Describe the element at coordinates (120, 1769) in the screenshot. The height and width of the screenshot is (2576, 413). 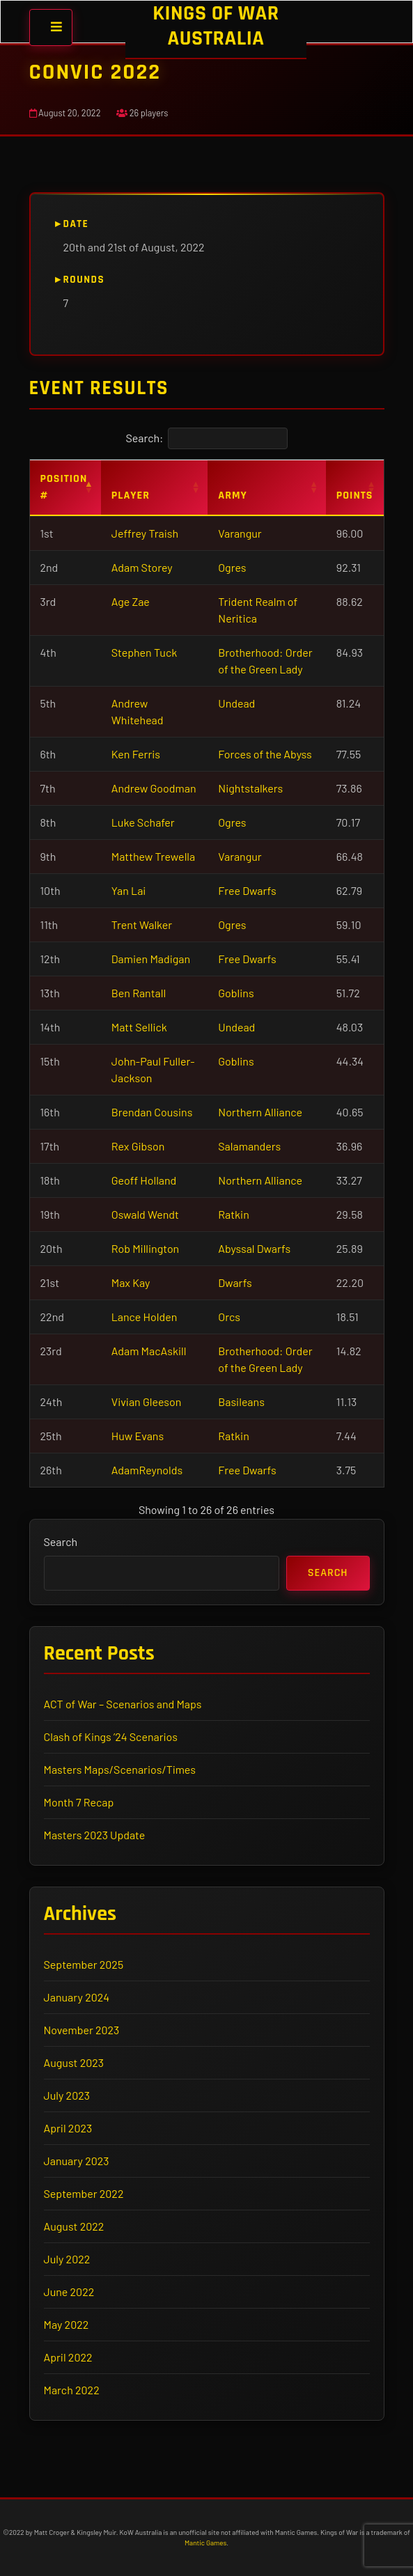
I see `Masters Maps/Scenarios/Times` at that location.